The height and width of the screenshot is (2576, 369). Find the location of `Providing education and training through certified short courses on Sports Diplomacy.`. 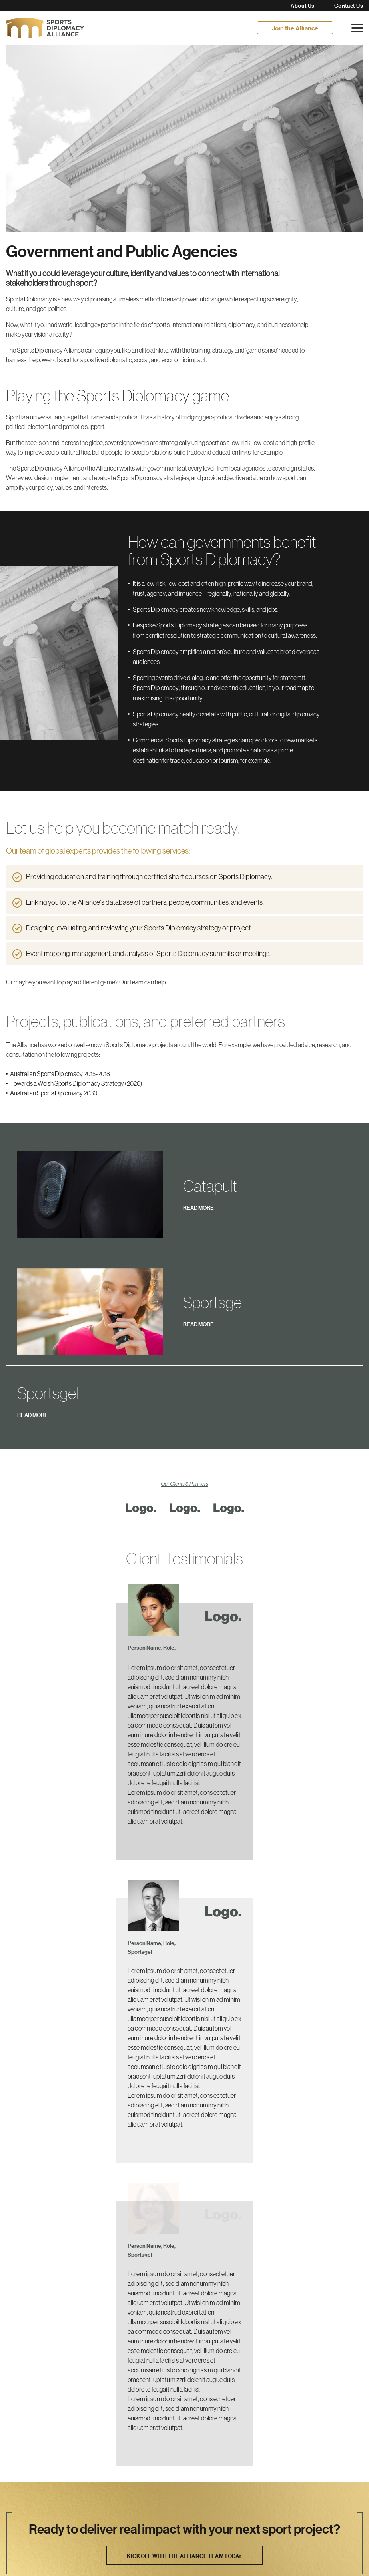

Providing education and training through certified short courses on Sports Diplomacy. is located at coordinates (150, 877).